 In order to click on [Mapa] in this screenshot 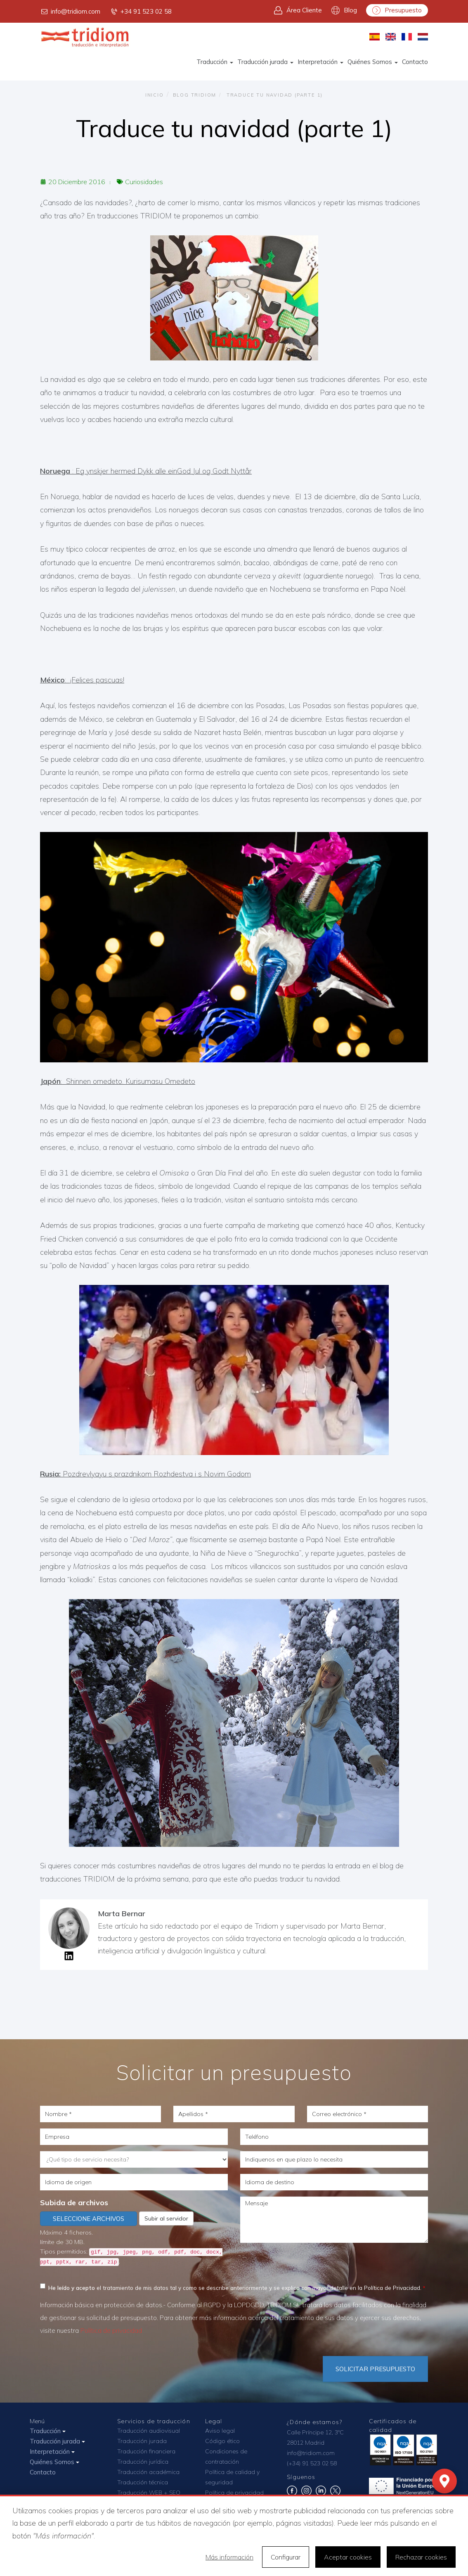, I will do `click(444, 2481)`.